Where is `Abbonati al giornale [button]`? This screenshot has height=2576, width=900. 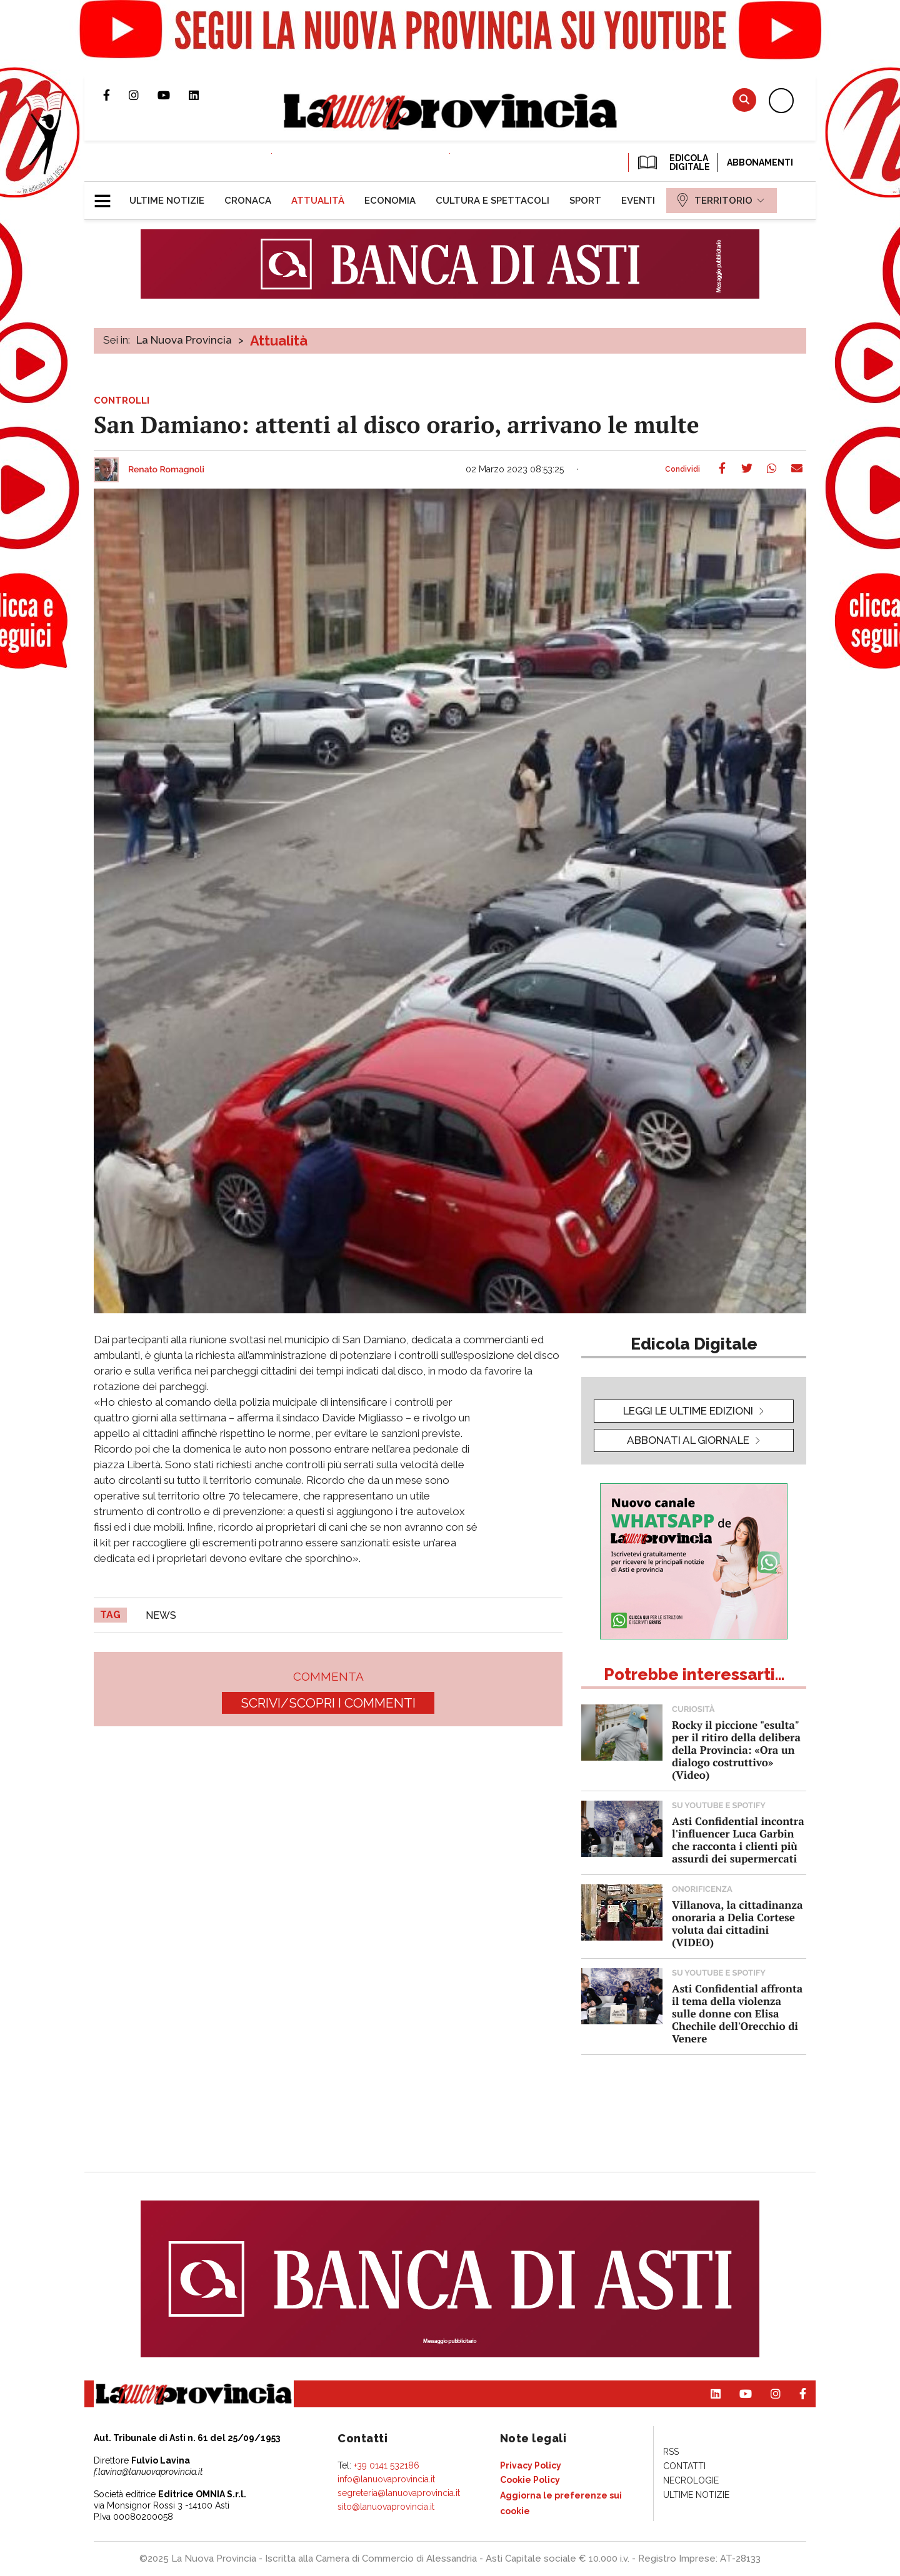 Abbonati al giornale [button] is located at coordinates (688, 1440).